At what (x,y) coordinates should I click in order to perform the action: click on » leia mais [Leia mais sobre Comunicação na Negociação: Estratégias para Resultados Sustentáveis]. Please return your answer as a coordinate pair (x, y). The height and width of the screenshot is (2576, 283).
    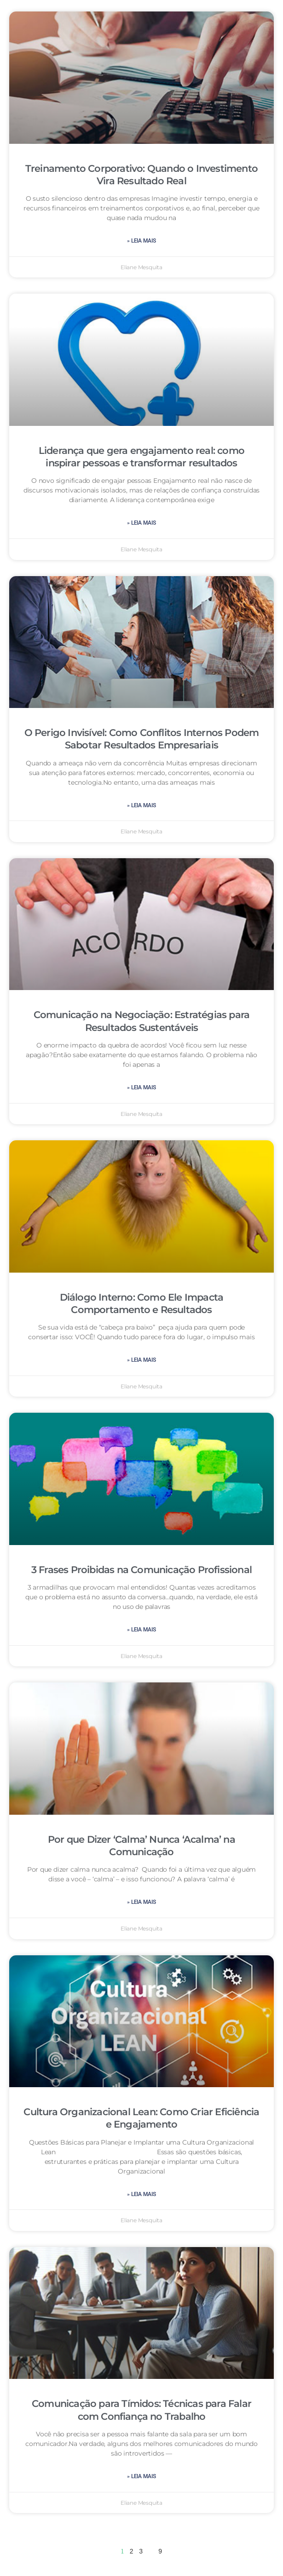
    Looking at the image, I should click on (141, 1087).